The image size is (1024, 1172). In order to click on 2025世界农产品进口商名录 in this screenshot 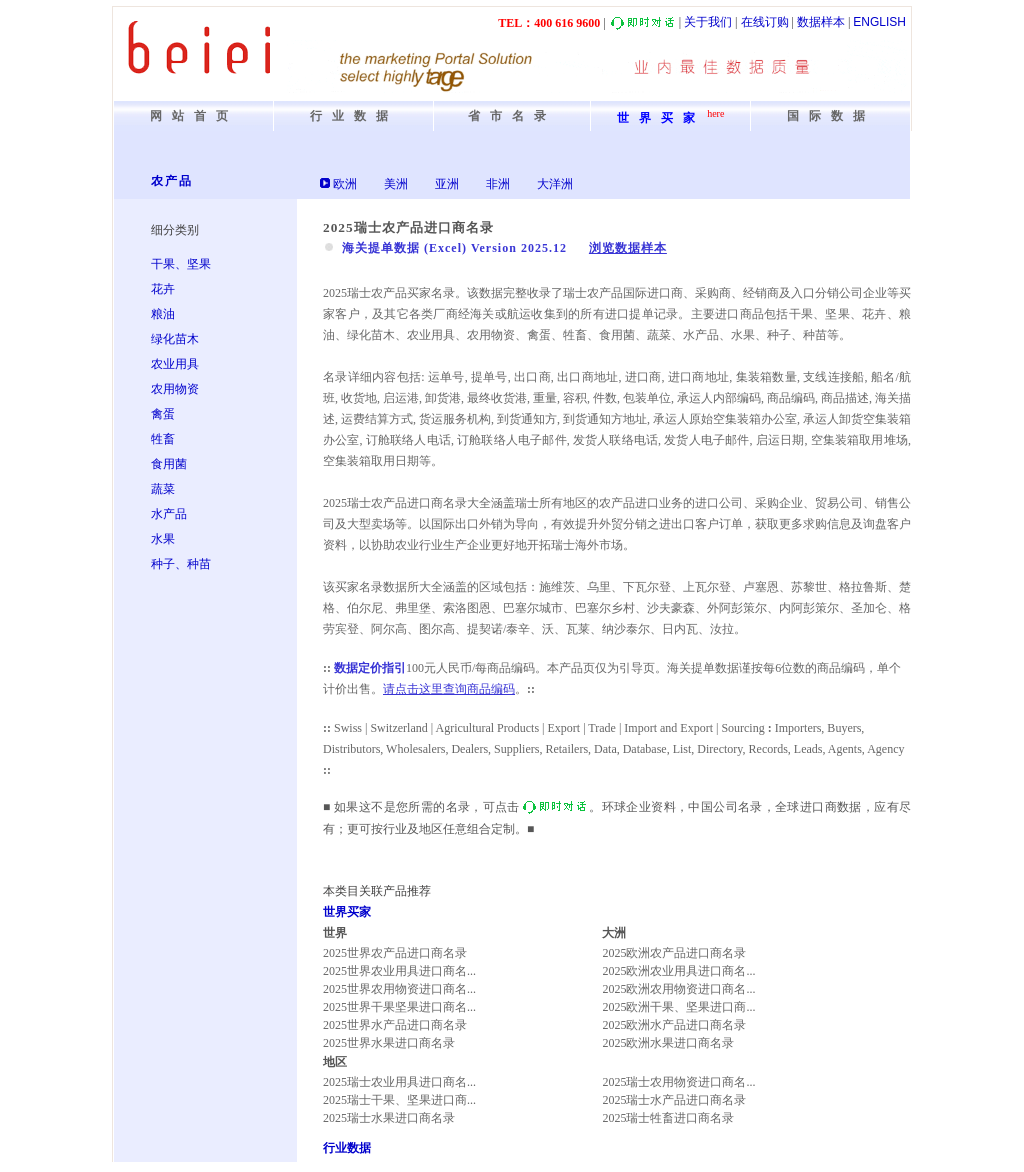, I will do `click(395, 953)`.